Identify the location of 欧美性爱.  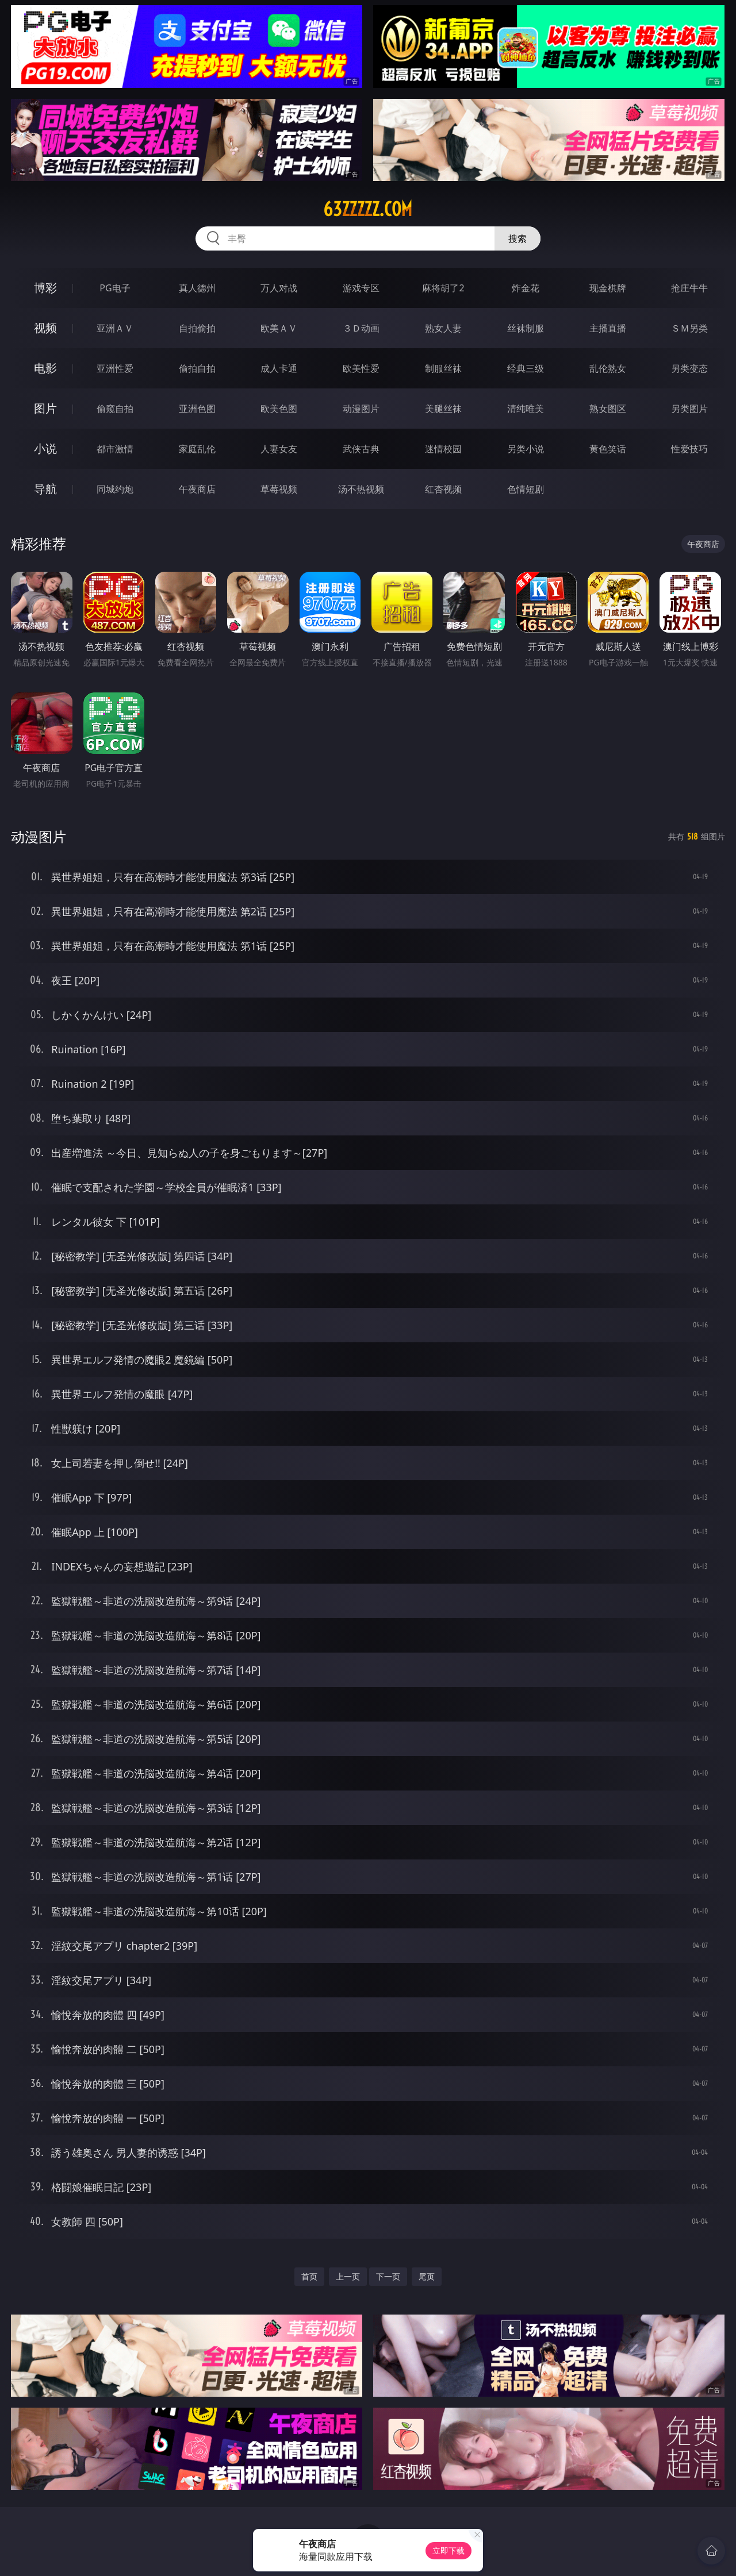
(361, 368).